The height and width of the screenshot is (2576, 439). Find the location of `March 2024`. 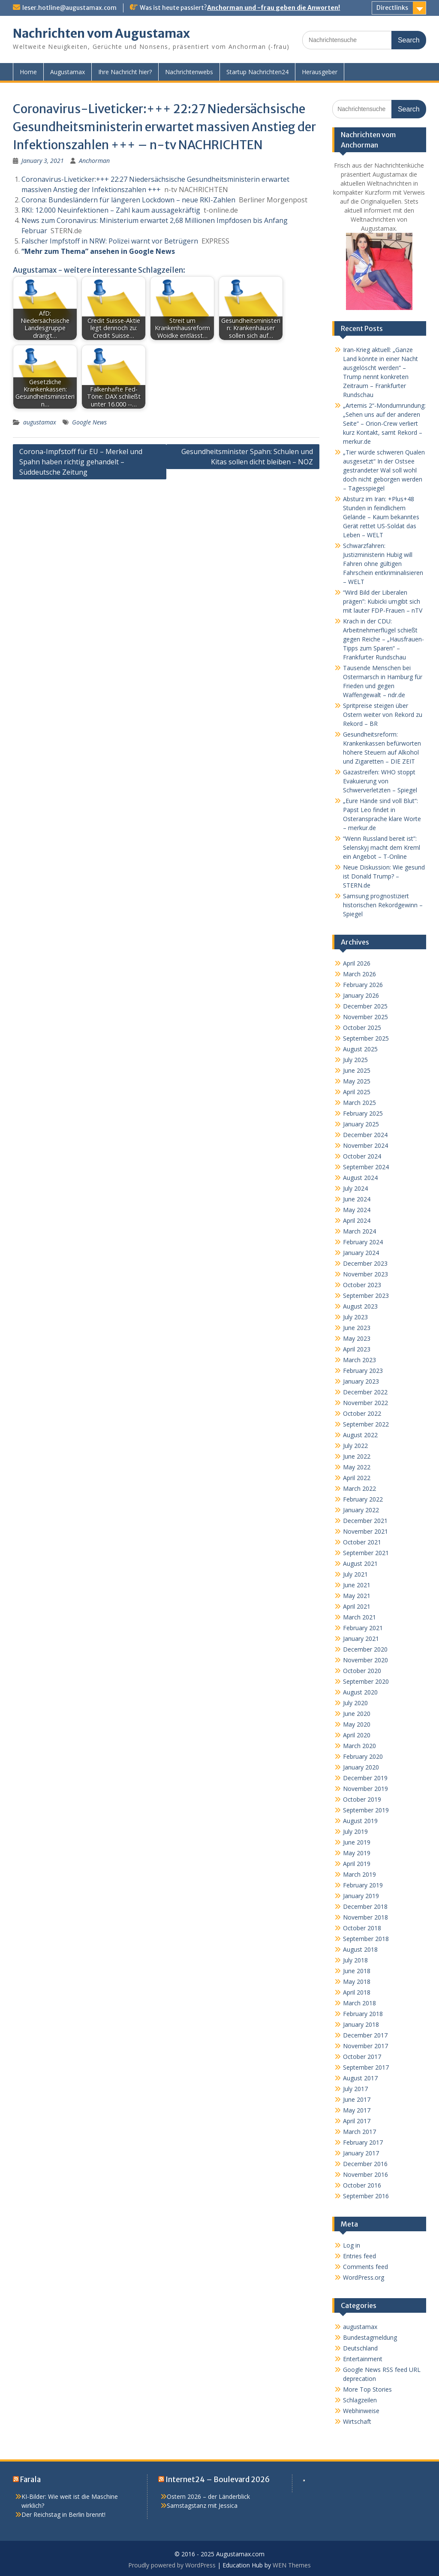

March 2024 is located at coordinates (359, 1231).